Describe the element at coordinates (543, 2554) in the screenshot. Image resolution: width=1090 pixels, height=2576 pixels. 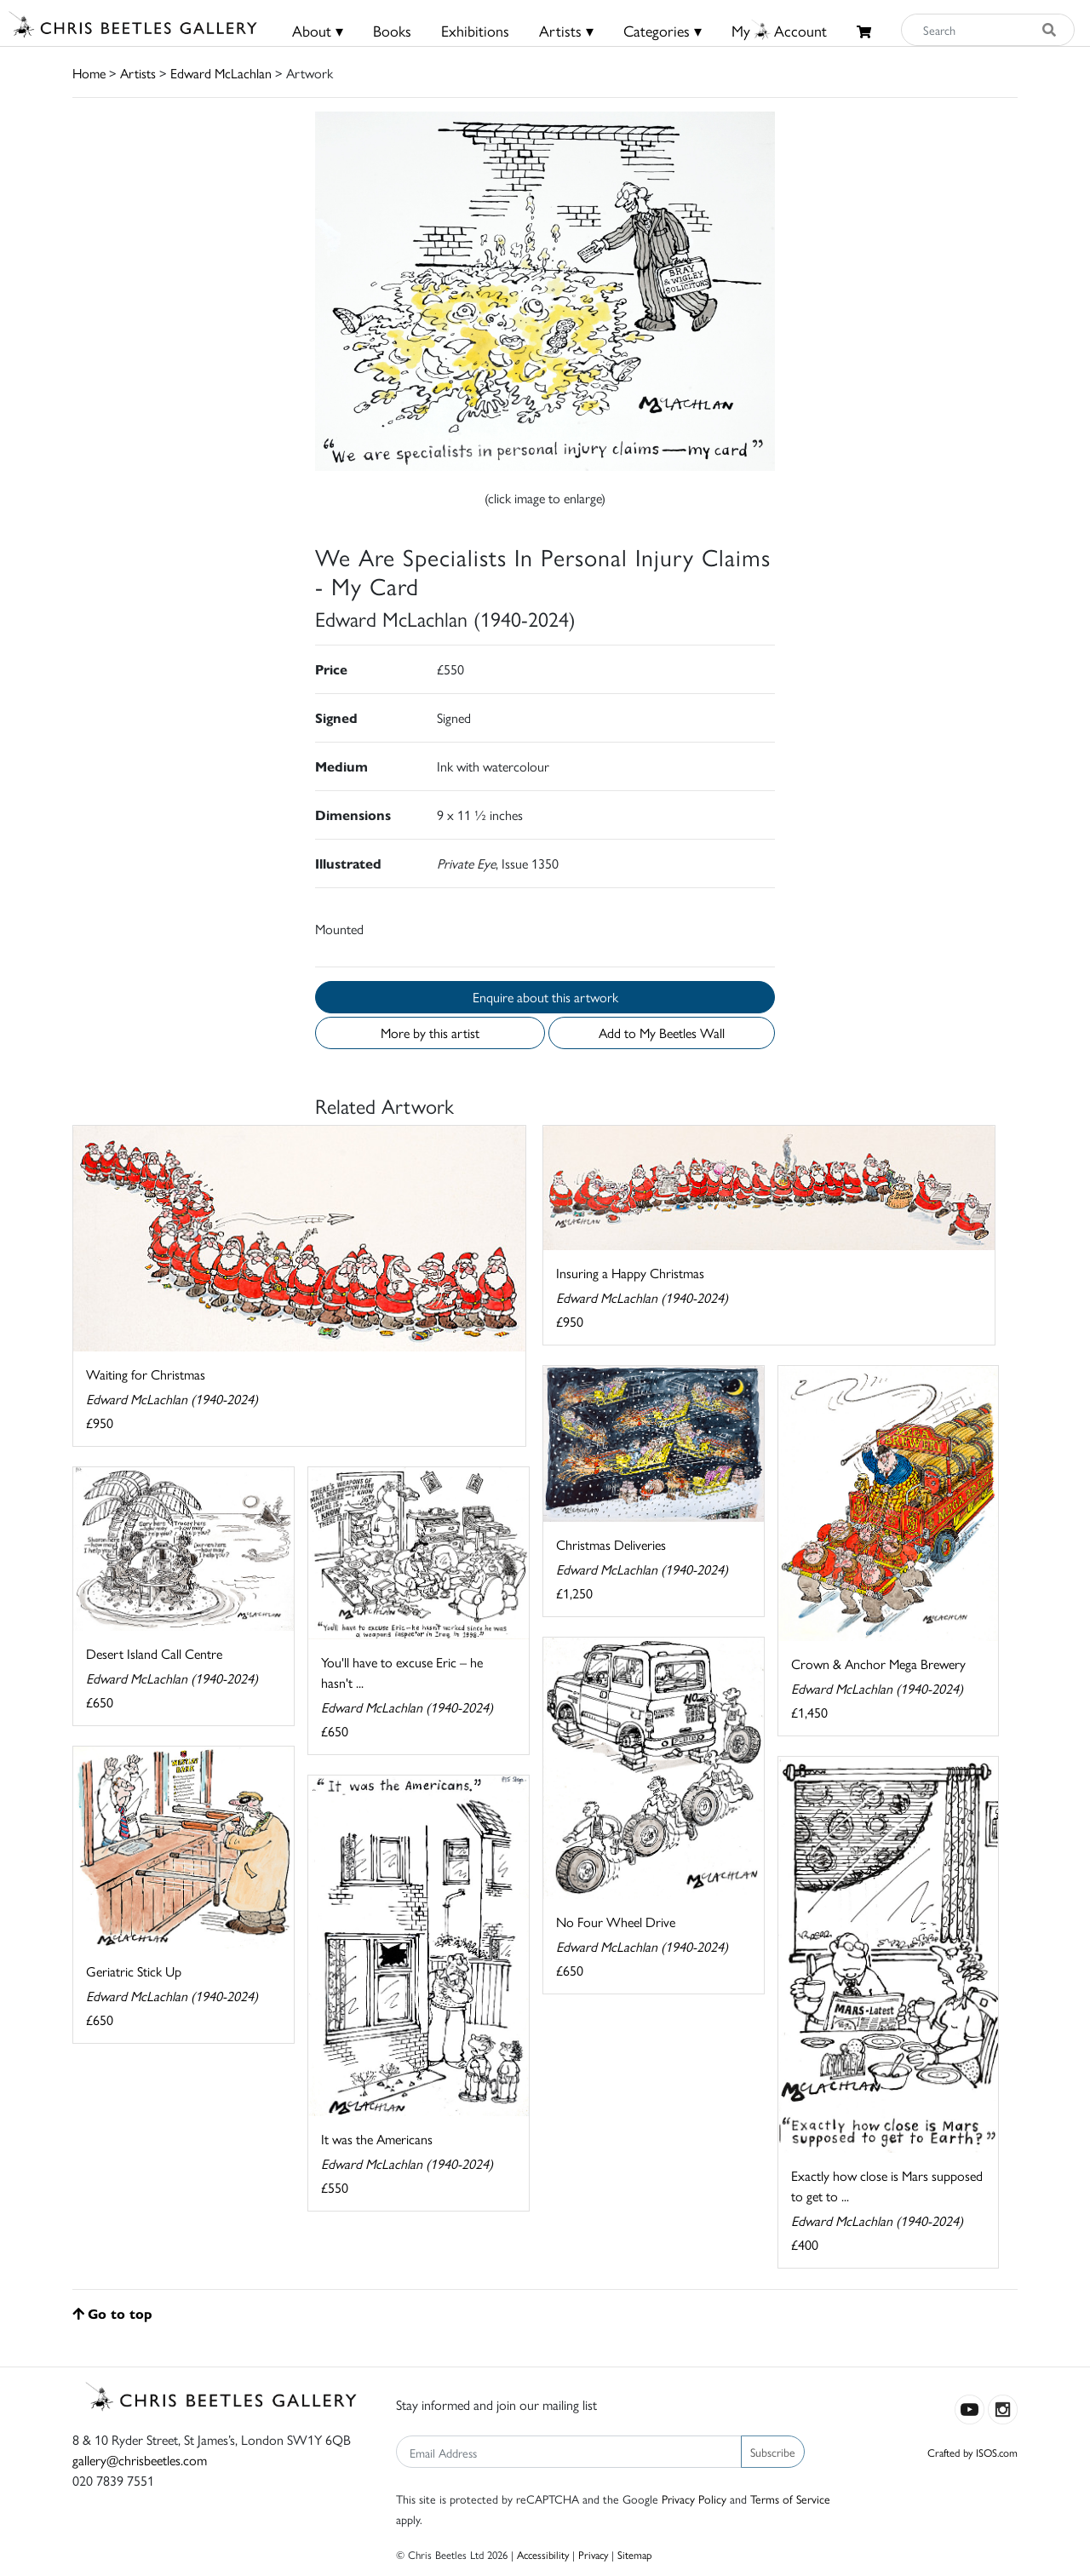
I see `Accessibility` at that location.